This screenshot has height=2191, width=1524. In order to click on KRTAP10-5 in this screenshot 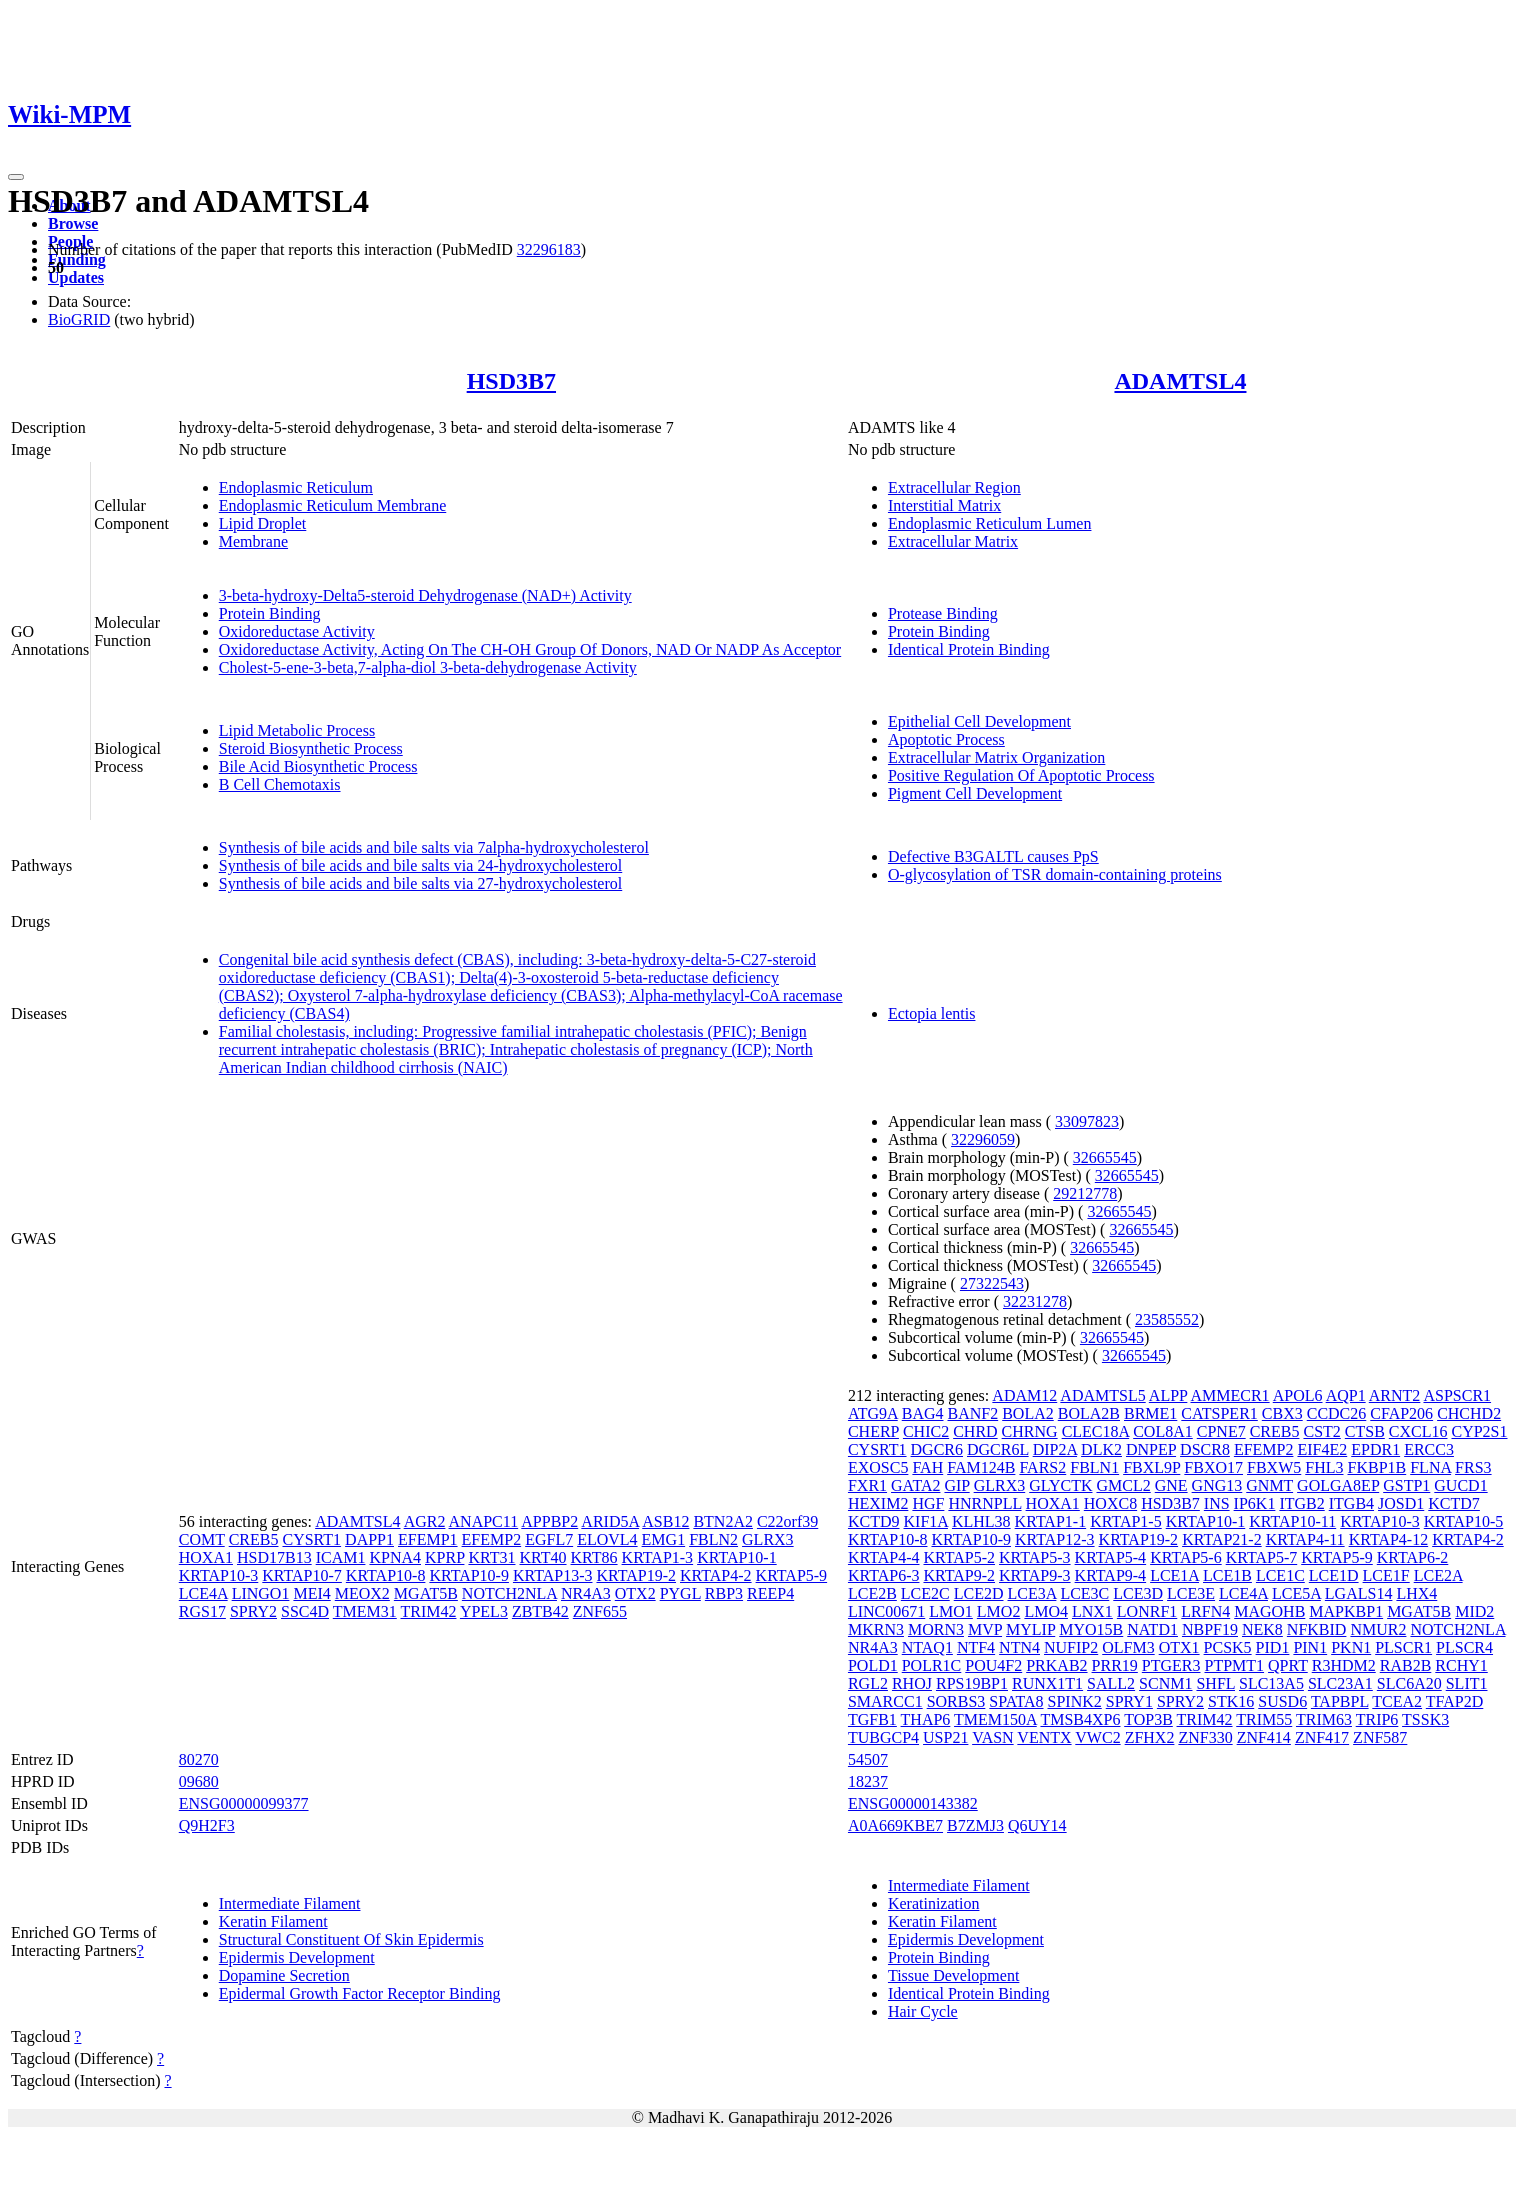, I will do `click(1464, 1521)`.